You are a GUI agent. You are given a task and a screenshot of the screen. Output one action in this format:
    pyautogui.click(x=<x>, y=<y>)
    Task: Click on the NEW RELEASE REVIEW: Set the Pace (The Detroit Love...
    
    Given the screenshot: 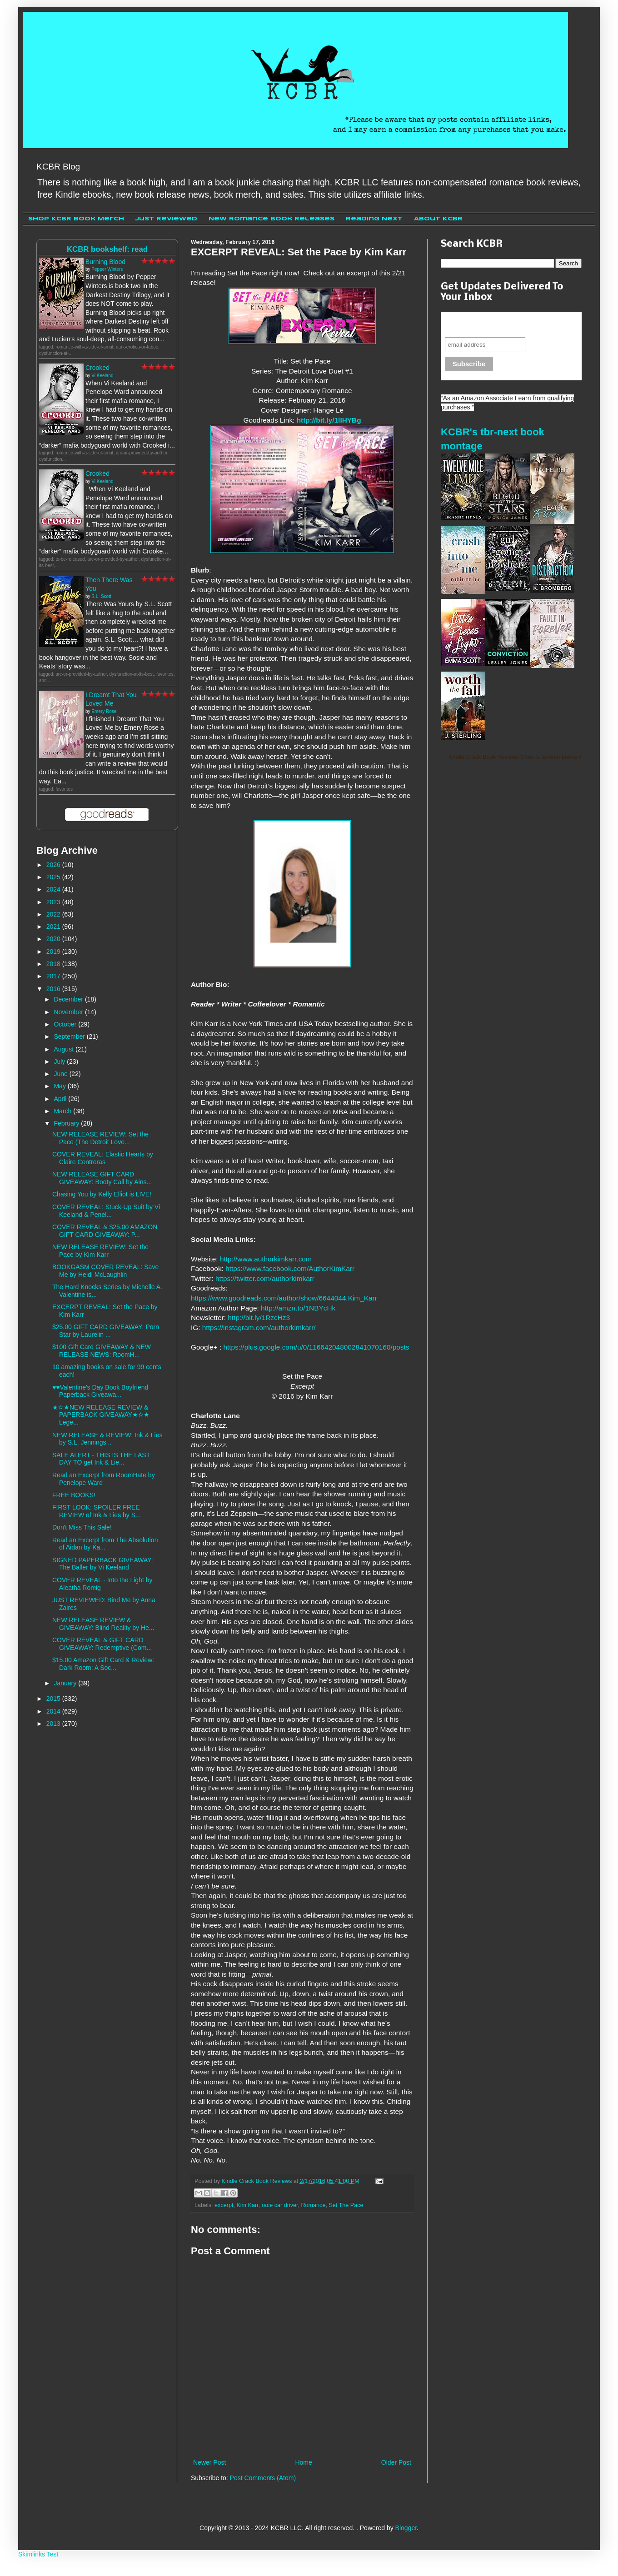 What is the action you would take?
    pyautogui.click(x=100, y=1138)
    